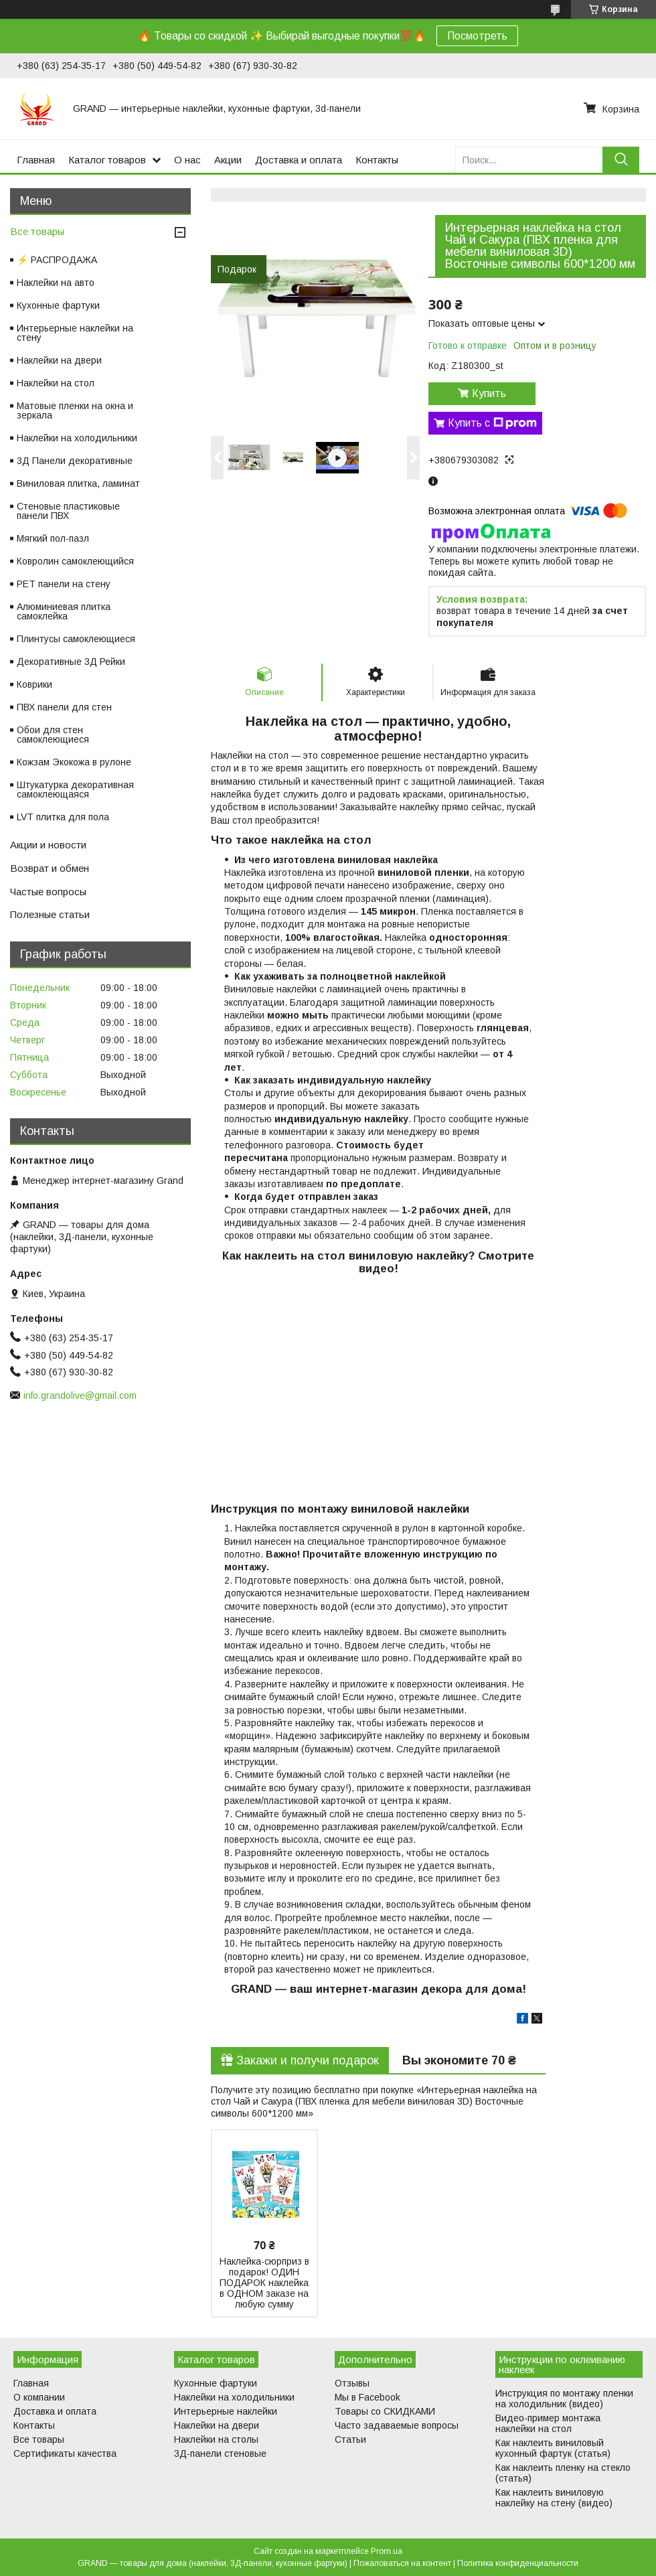 Image resolution: width=656 pixels, height=2576 pixels. I want to click on Каталог товаров, so click(107, 159).